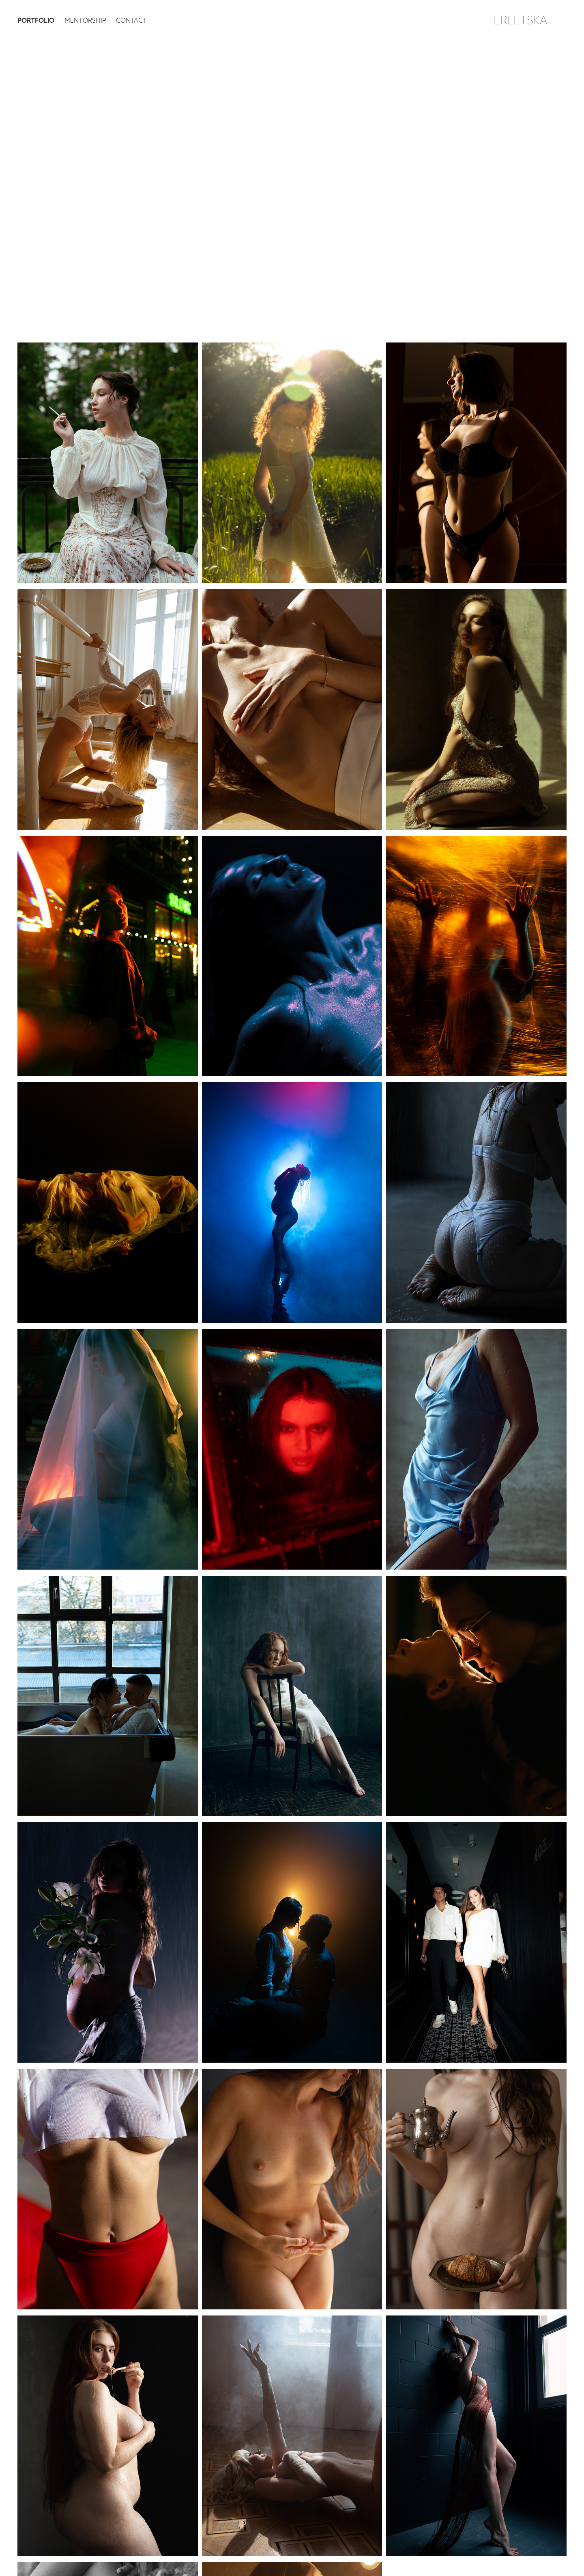  Describe the element at coordinates (85, 20) in the screenshot. I see `Mentorship` at that location.